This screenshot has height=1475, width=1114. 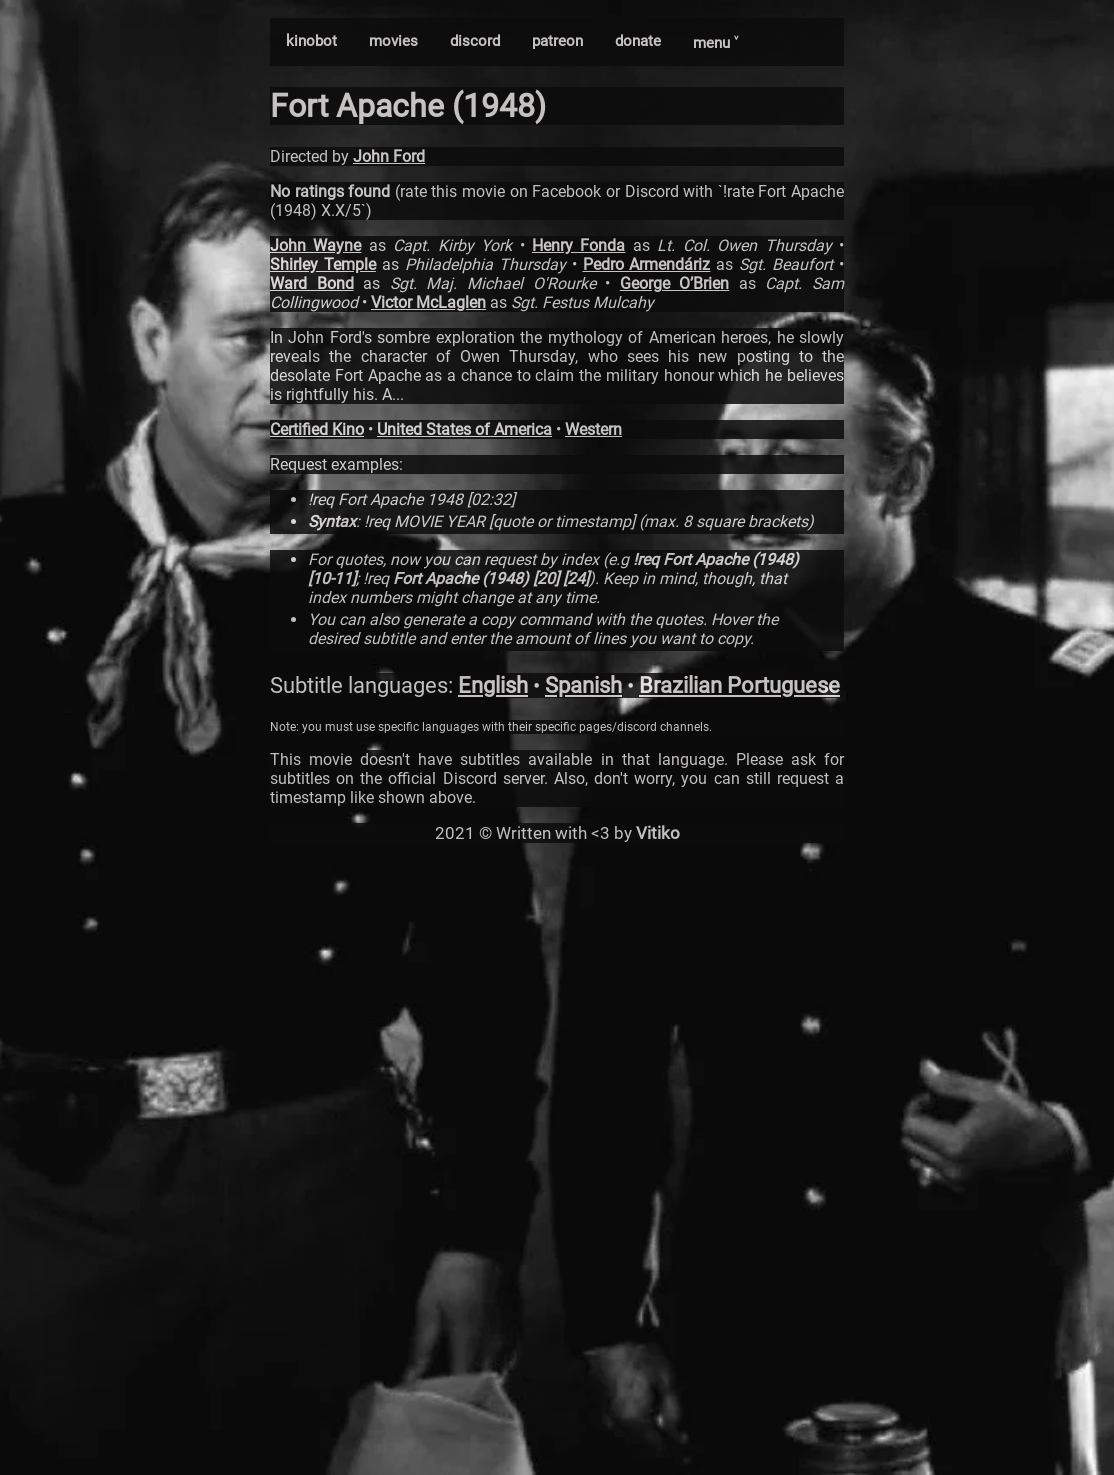 I want to click on George O’Brien, so click(x=675, y=283).